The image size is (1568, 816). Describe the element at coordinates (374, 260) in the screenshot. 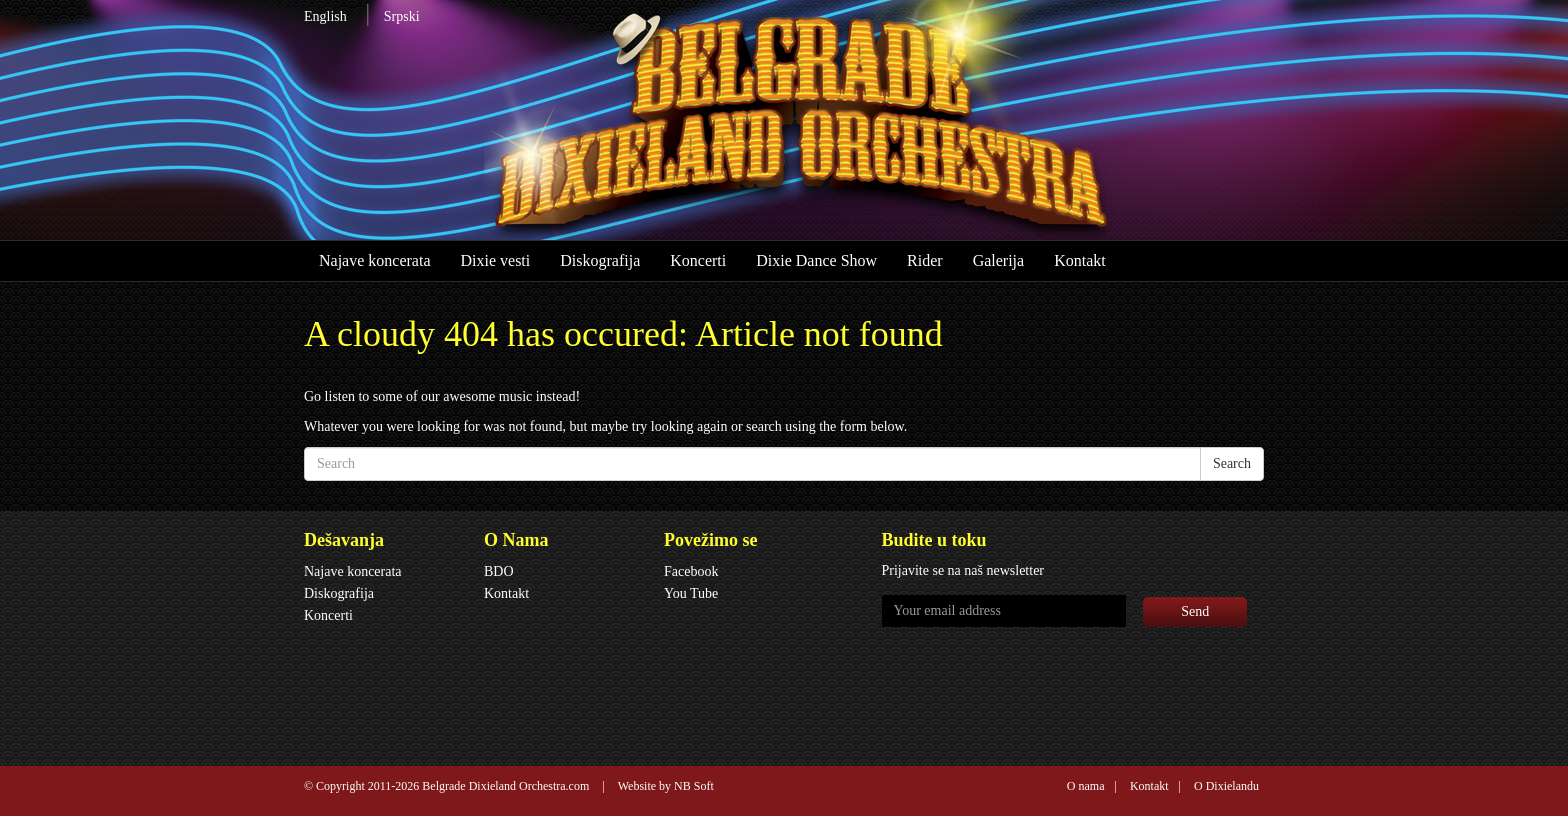

I see `Najave koncerata` at that location.